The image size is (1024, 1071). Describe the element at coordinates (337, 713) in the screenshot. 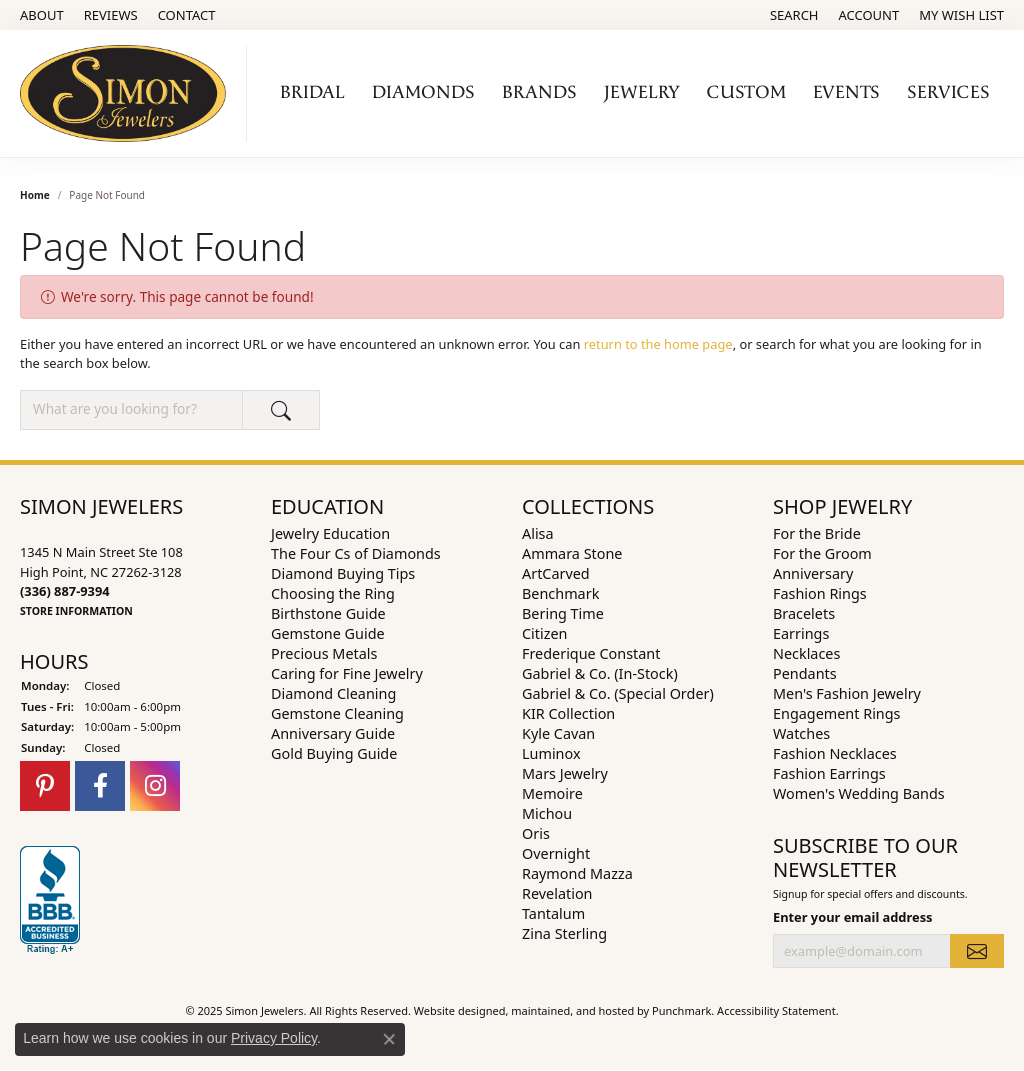

I see `Gemstone Cleaning [menuitem]` at that location.